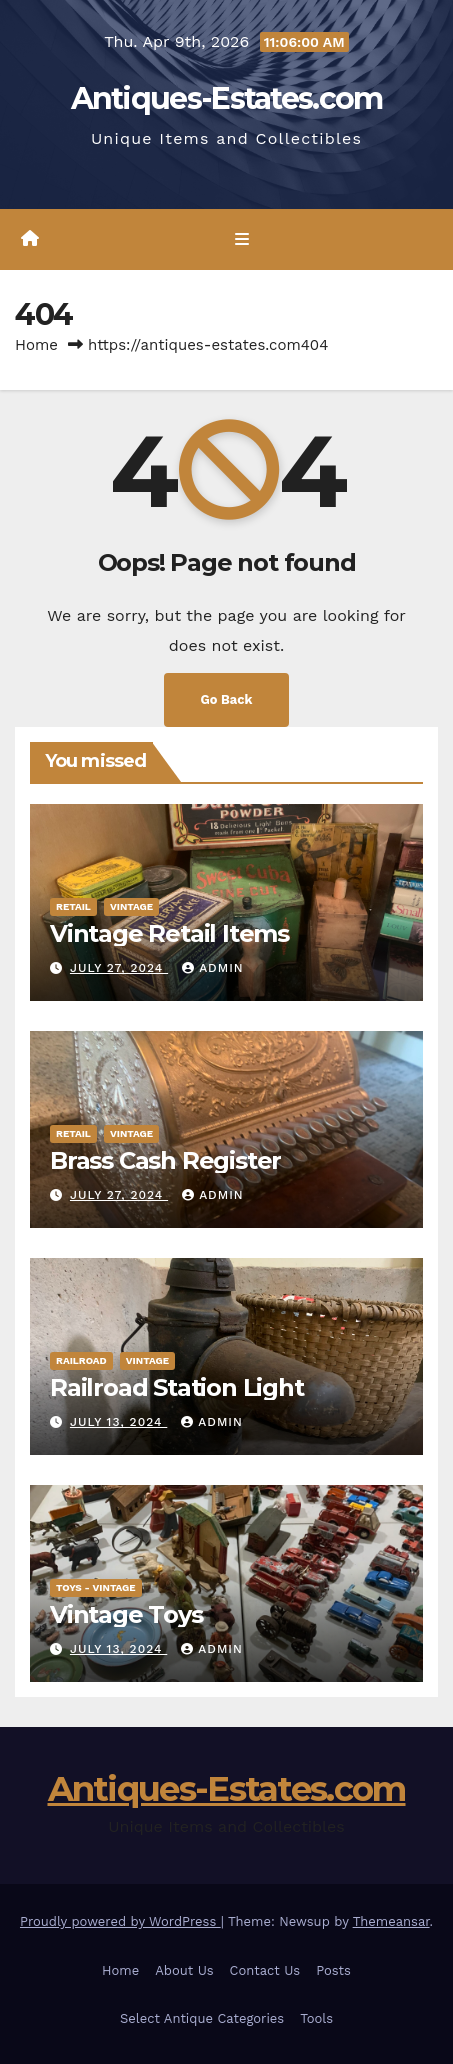 The width and height of the screenshot is (453, 2064). I want to click on July 27, 2024, so click(119, 968).